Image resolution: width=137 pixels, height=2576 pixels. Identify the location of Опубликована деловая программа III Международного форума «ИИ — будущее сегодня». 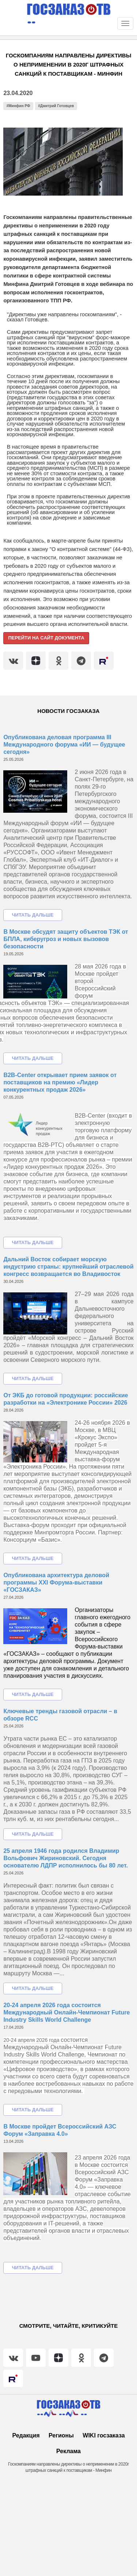
(64, 744).